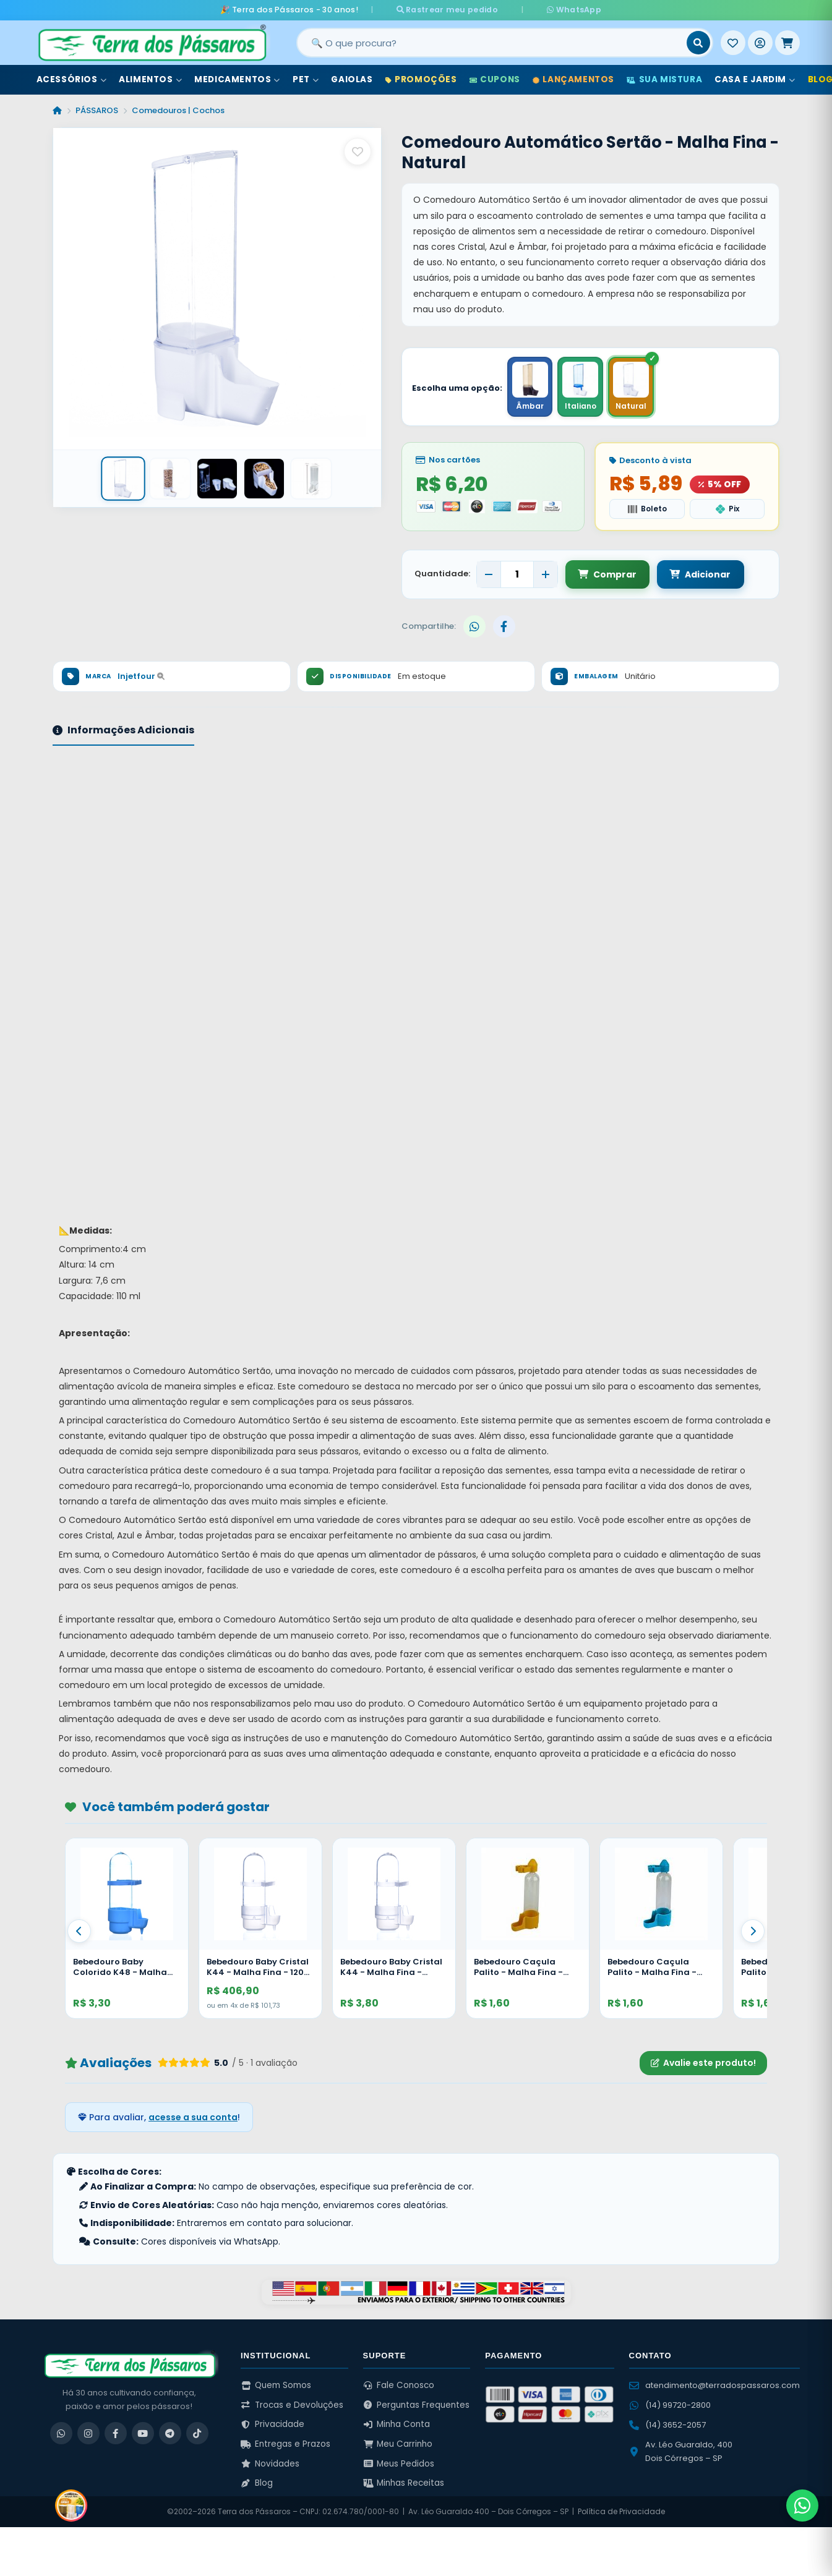 The image size is (832, 2576). I want to click on Blog, so click(257, 2483).